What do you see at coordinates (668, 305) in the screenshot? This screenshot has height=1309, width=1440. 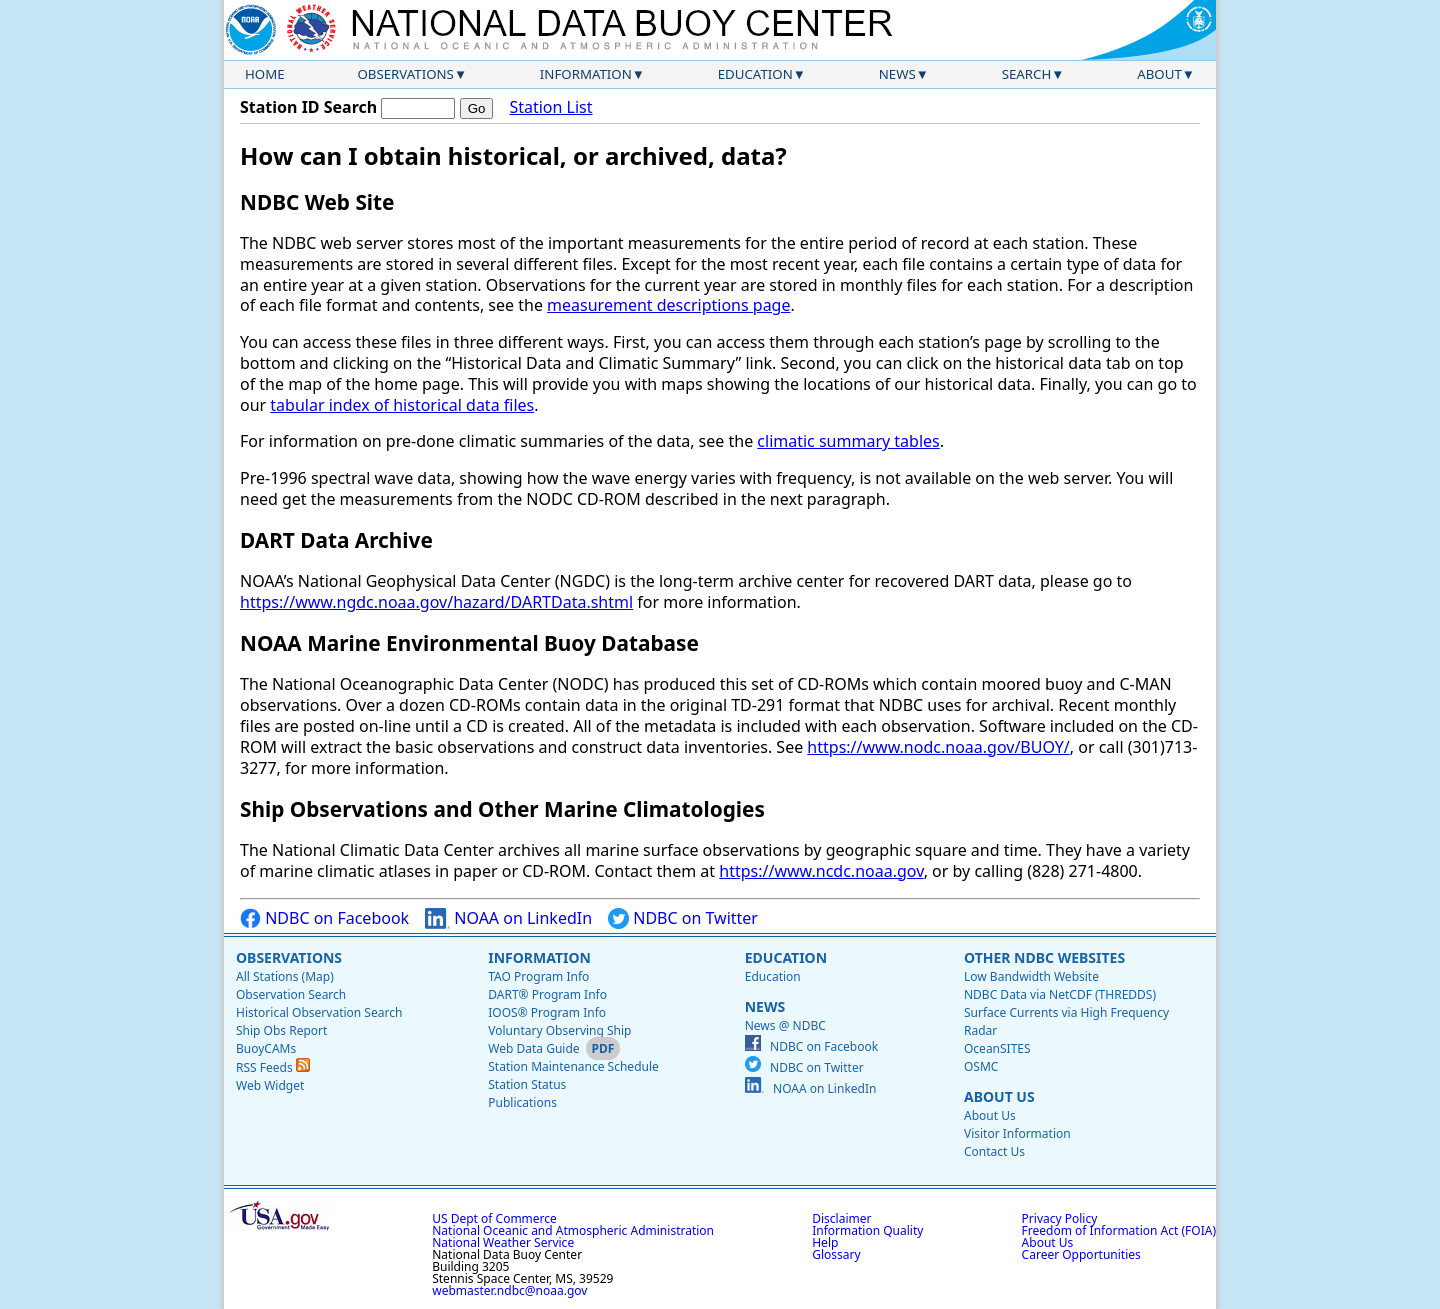 I see `measurement descriptions page` at bounding box center [668, 305].